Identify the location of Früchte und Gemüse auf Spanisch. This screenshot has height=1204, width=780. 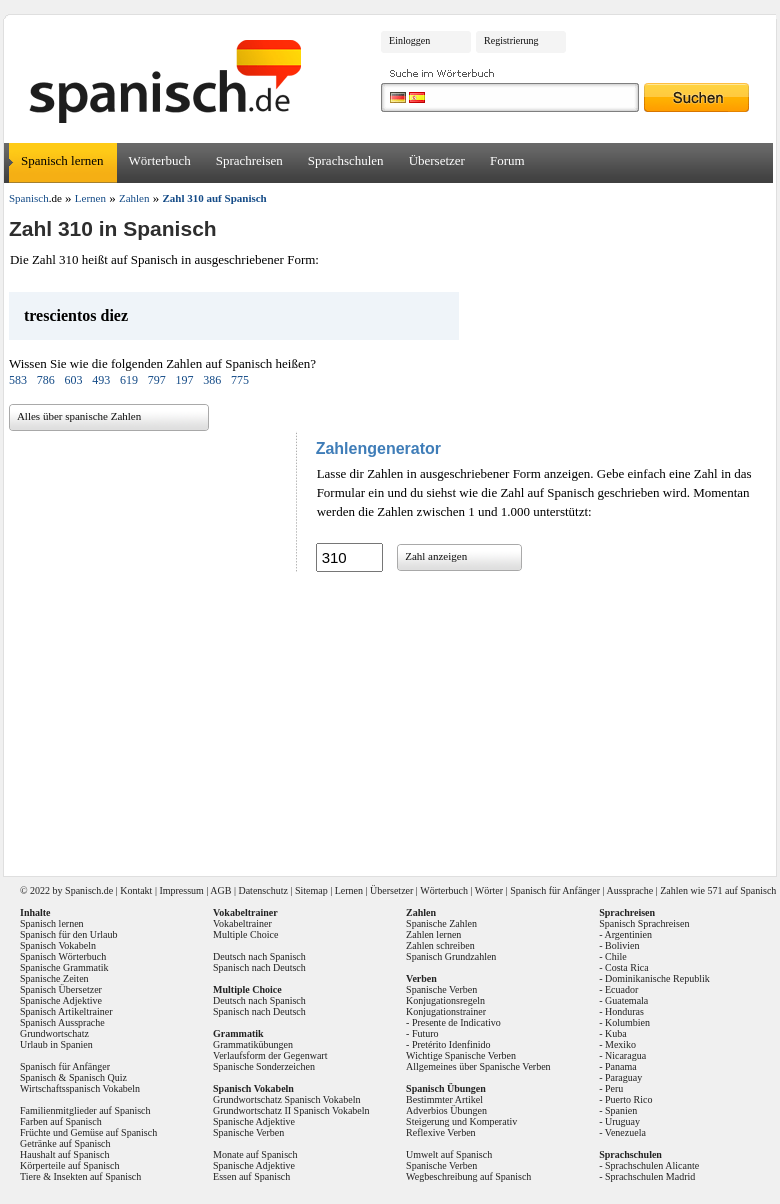
(88, 1132).